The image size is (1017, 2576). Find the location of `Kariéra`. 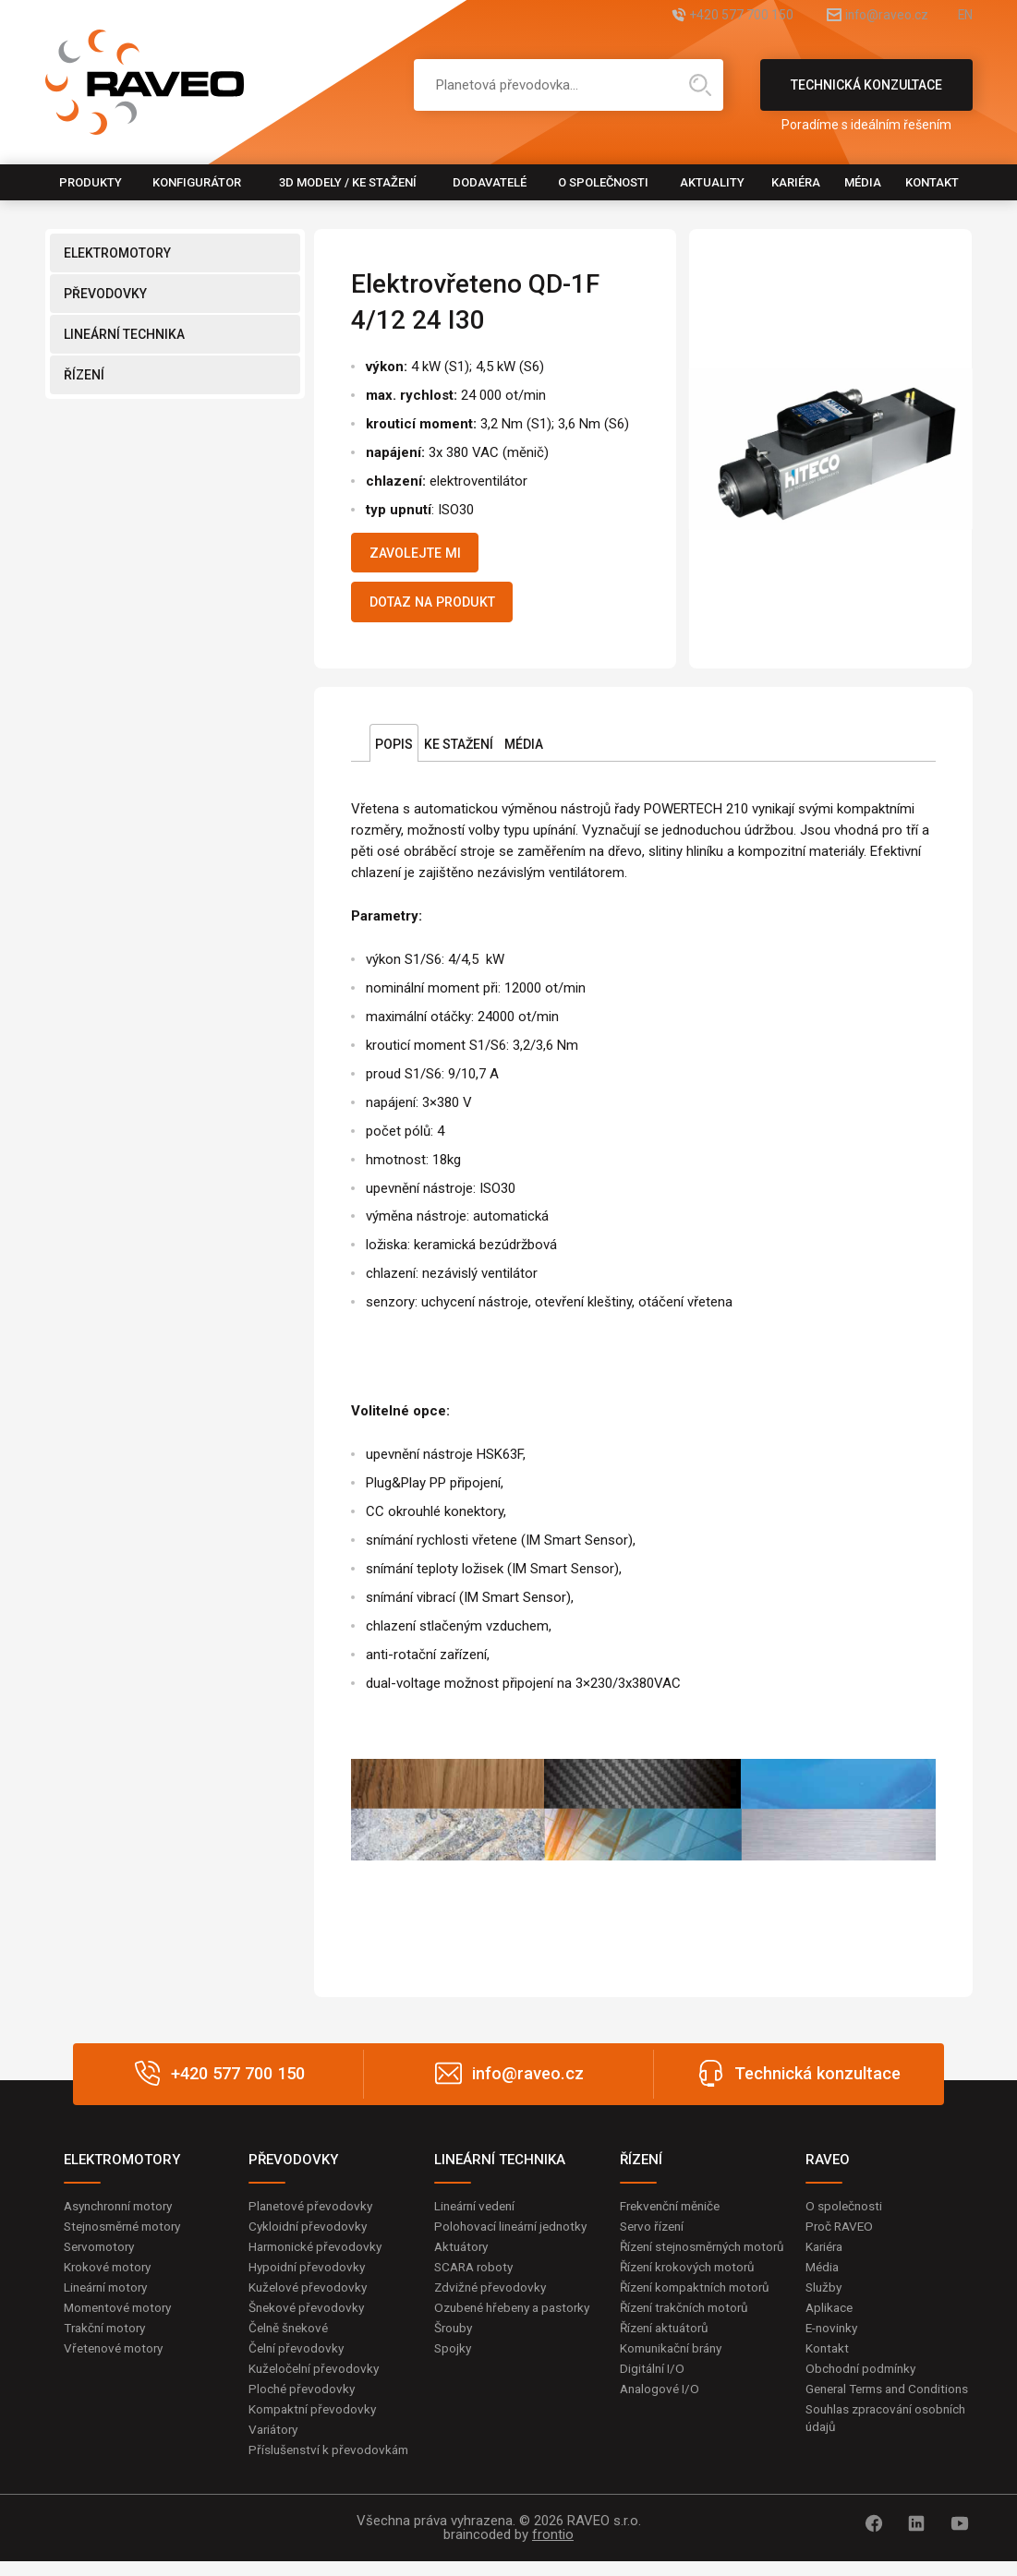

Kariéra is located at coordinates (795, 182).